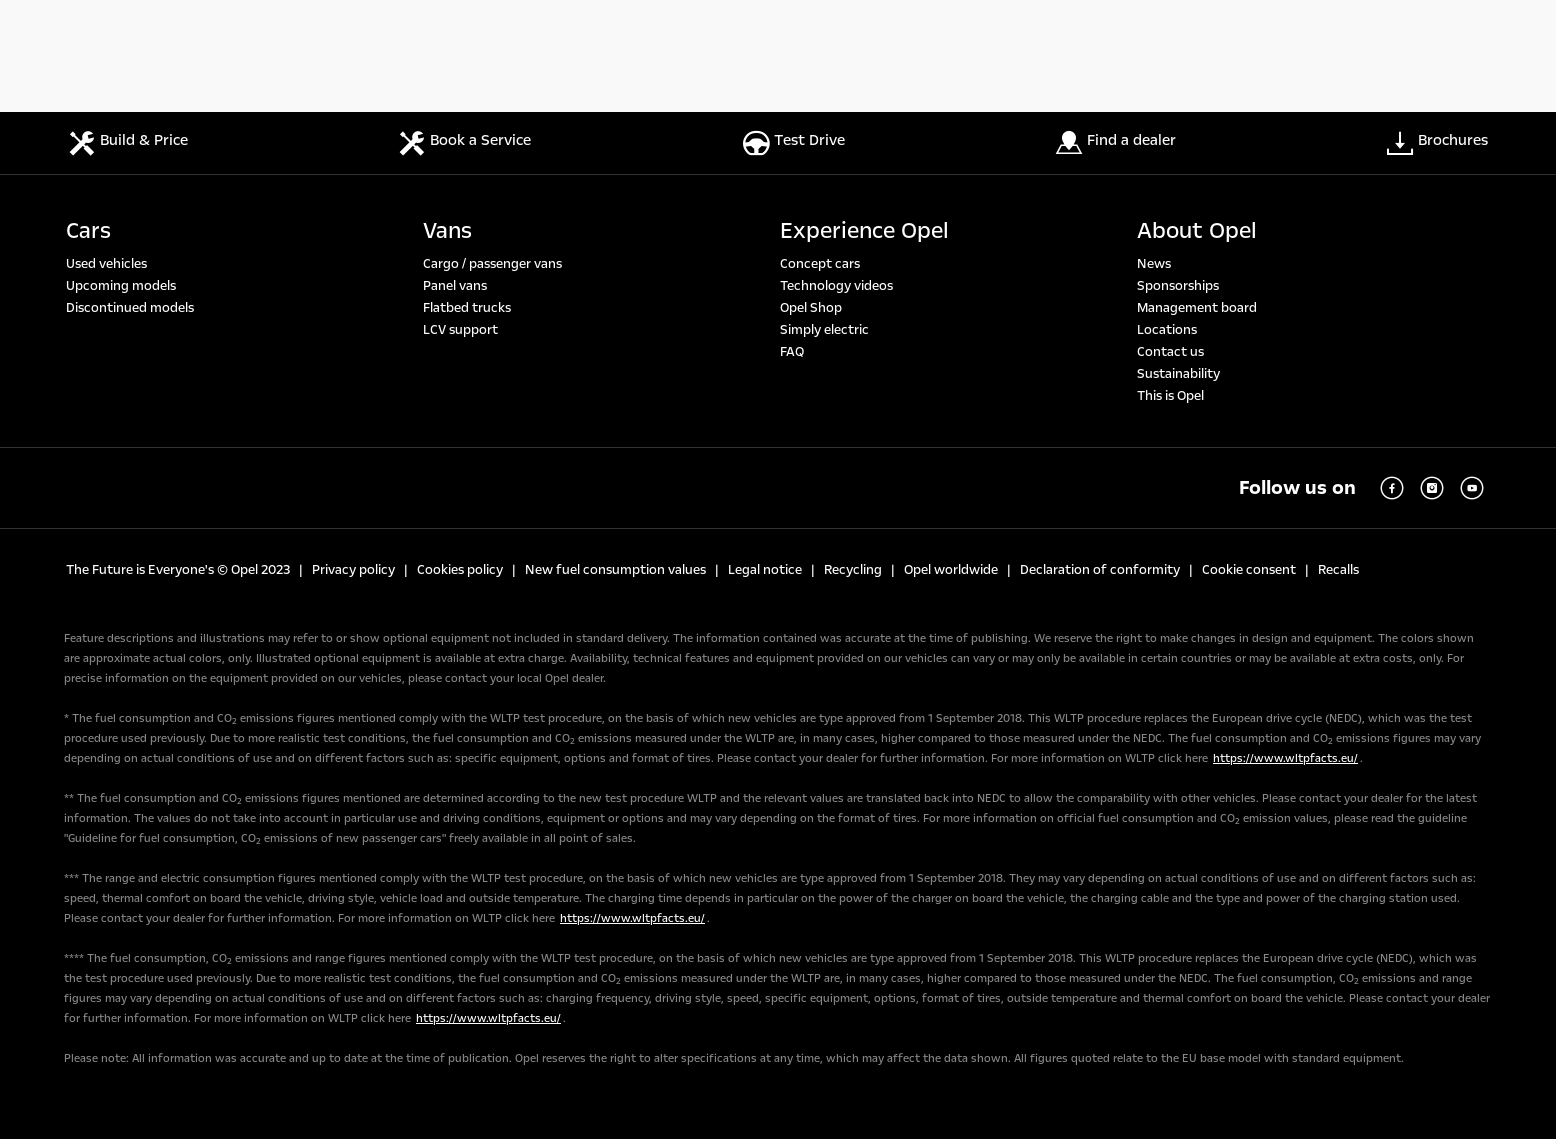  Describe the element at coordinates (106, 264) in the screenshot. I see `Used vehicles` at that location.